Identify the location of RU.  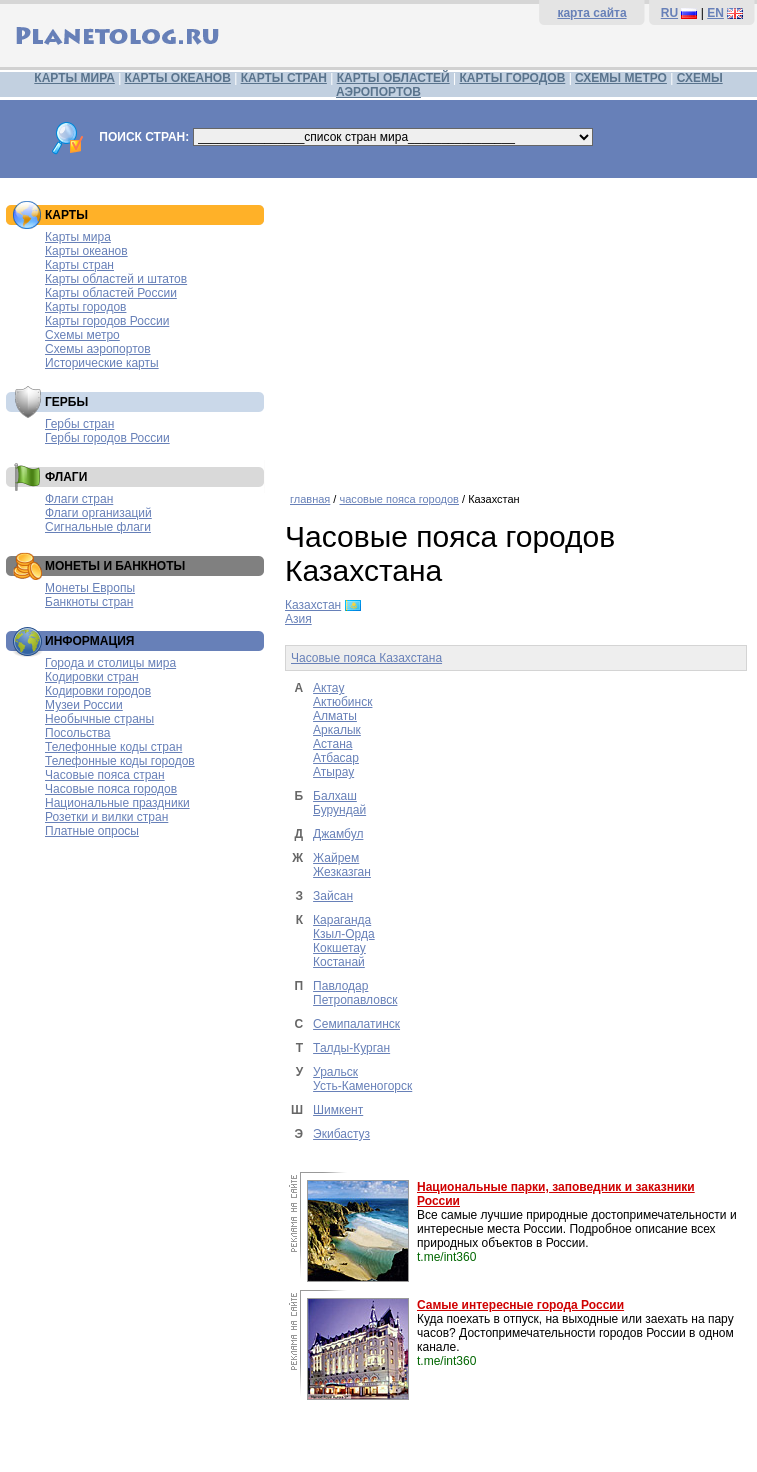
(669, 13).